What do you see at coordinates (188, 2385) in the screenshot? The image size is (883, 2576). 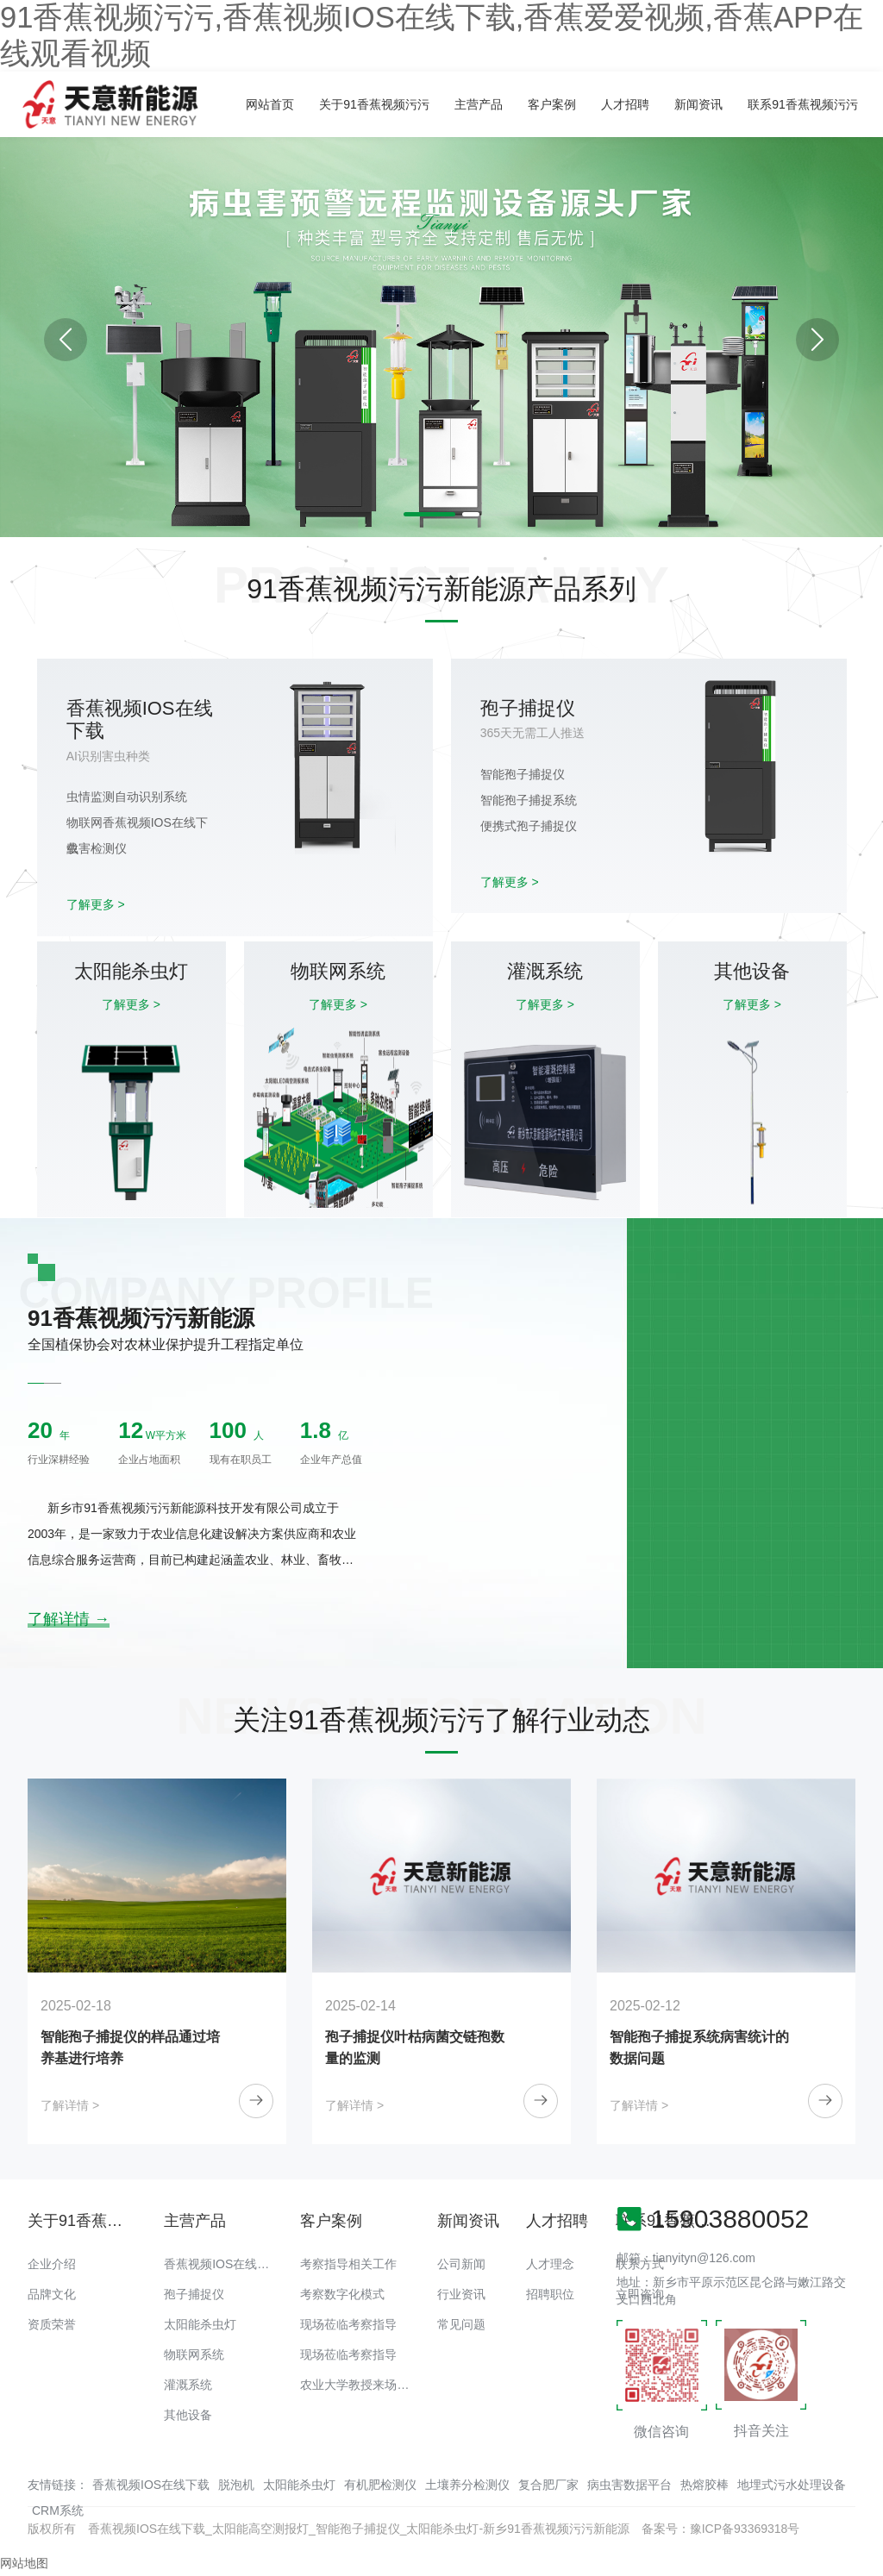 I see `灌溉系统` at bounding box center [188, 2385].